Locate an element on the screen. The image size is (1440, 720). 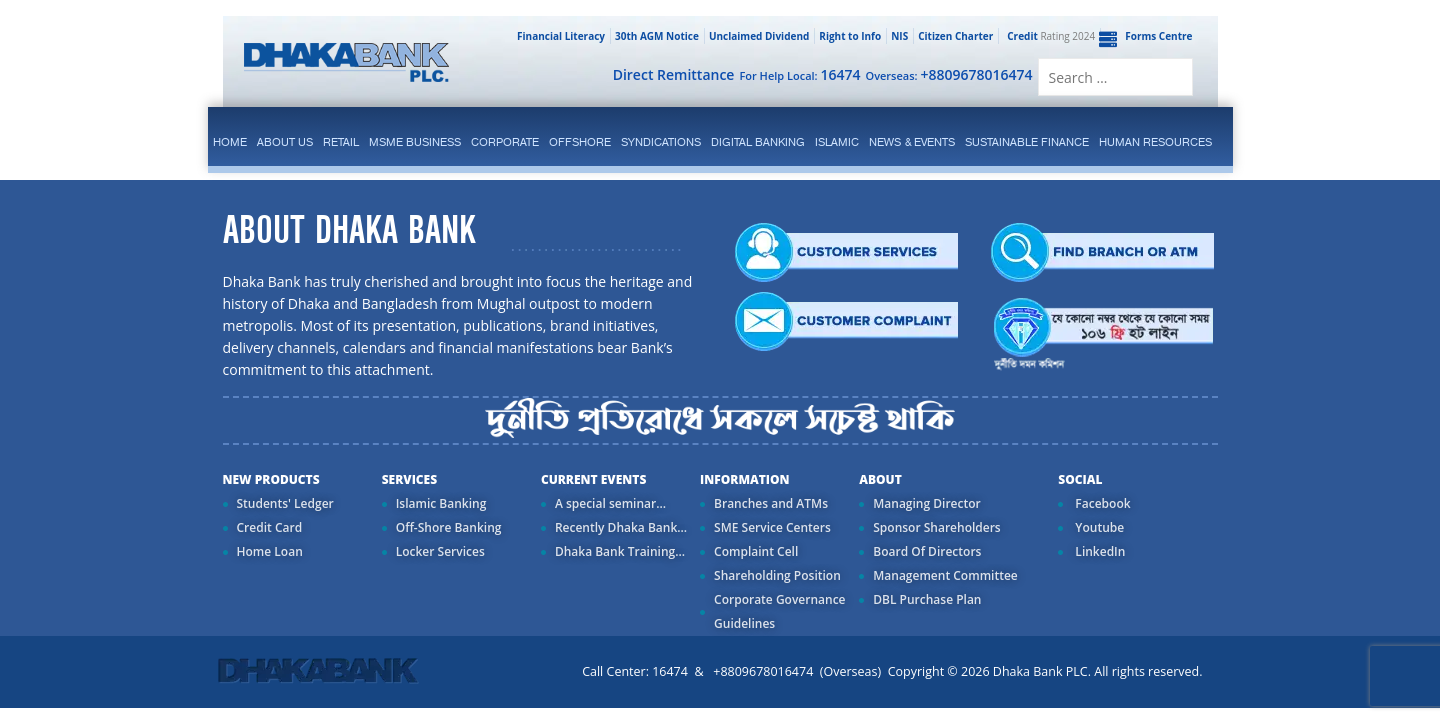
Home is located at coordinates (230, 142).